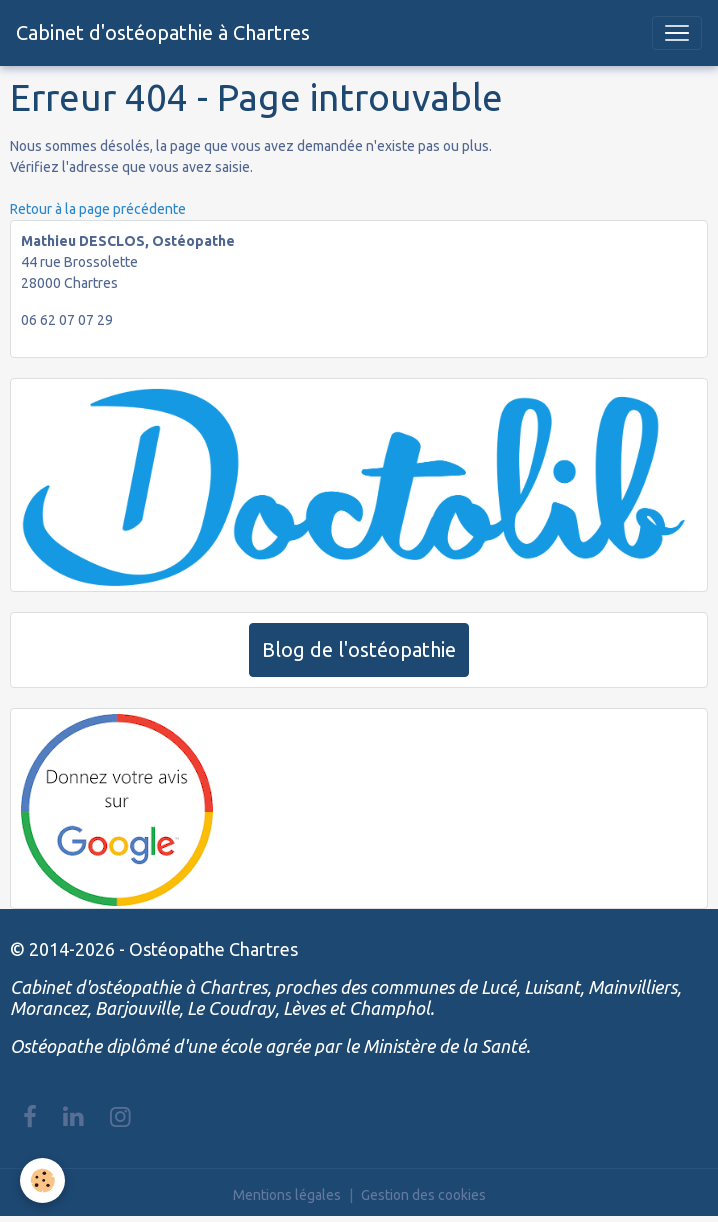  I want to click on [brand], so click(163, 33).